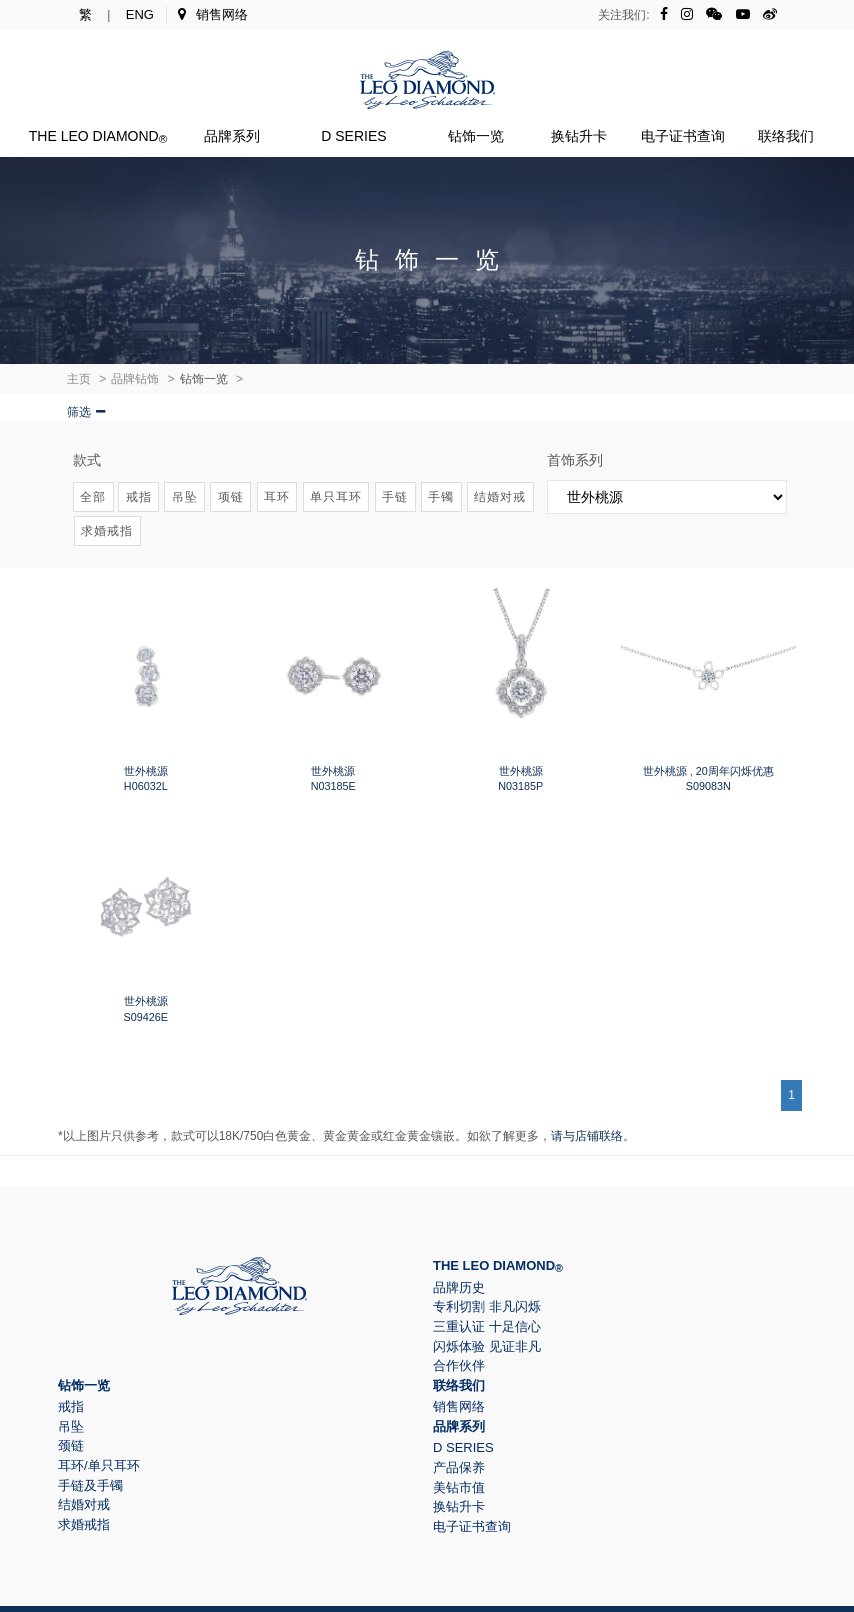 This screenshot has height=1612, width=854. I want to click on 全部, so click(93, 497).